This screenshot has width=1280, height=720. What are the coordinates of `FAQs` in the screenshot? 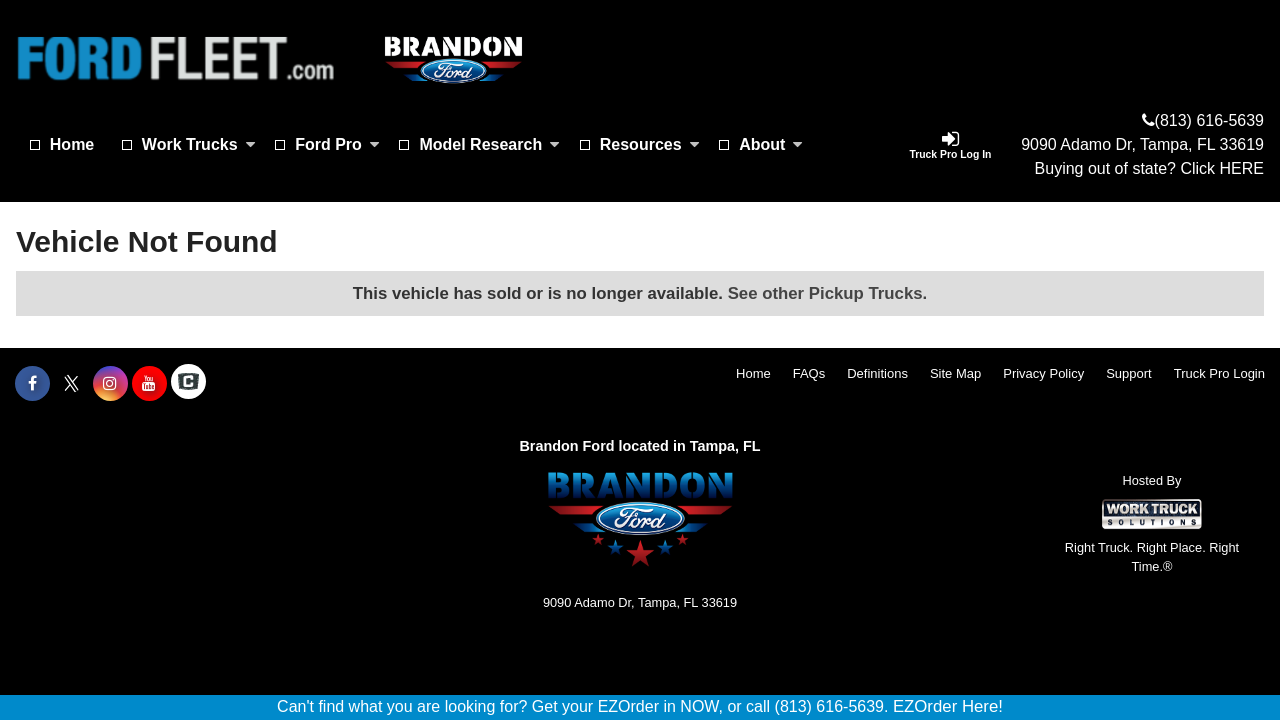 It's located at (809, 373).